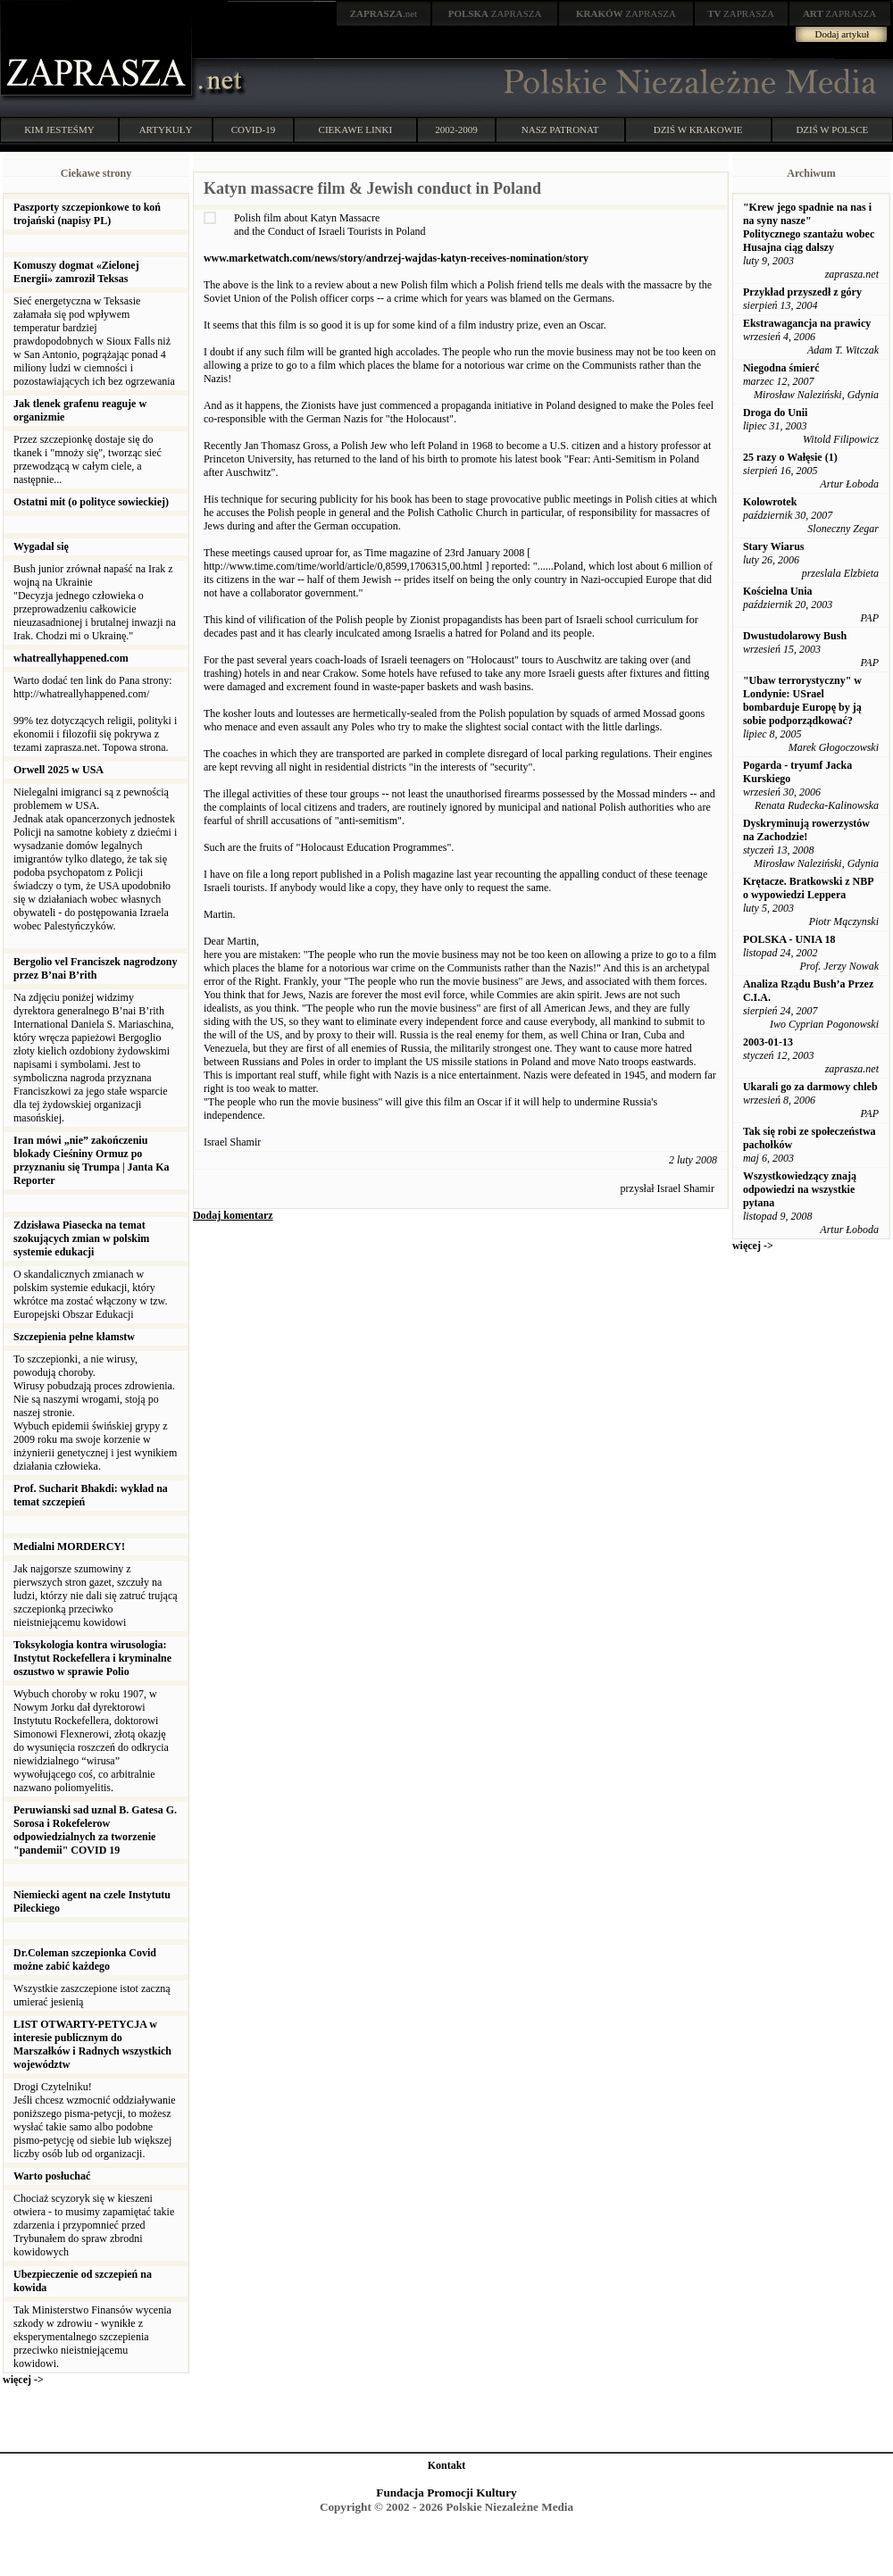  Describe the element at coordinates (806, 830) in the screenshot. I see `Dyskryminują rowerzystów na Zachodzie!` at that location.